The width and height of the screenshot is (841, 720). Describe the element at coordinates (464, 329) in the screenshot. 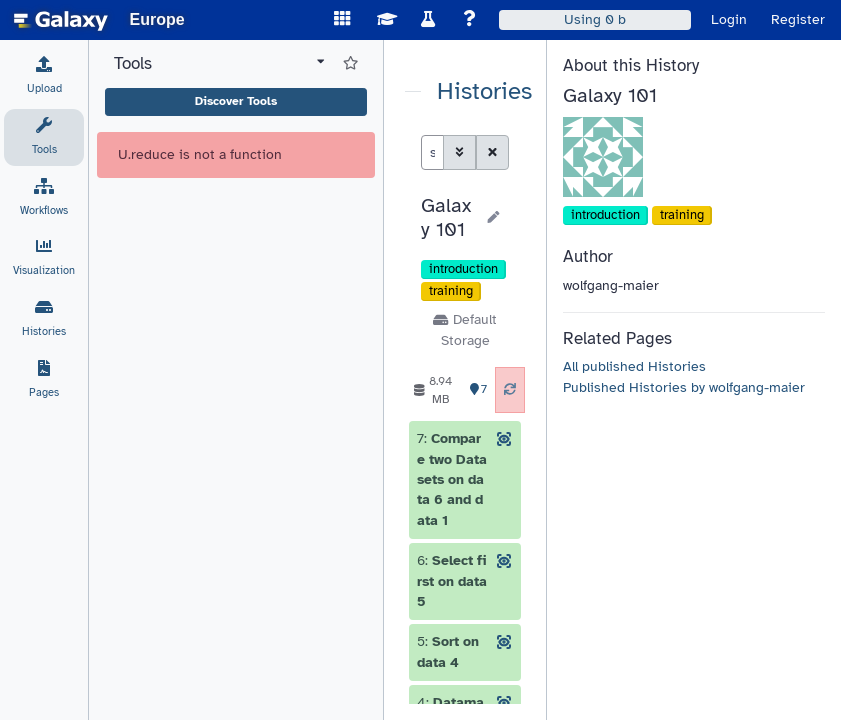

I see `Default Storage` at that location.